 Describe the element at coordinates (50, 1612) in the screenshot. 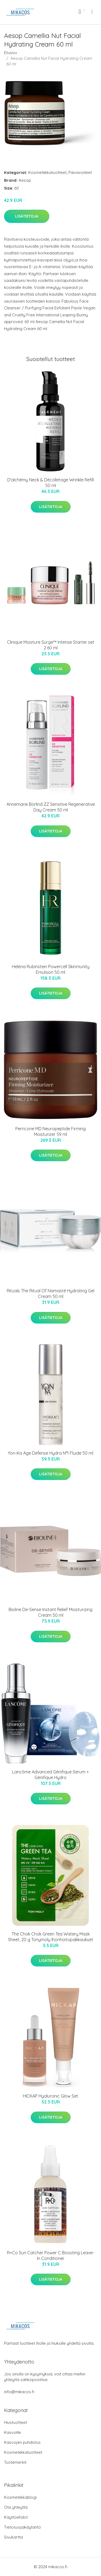

I see `Bioline De-Sense Instant Relief Moisturizing Cream 50 ml` at that location.